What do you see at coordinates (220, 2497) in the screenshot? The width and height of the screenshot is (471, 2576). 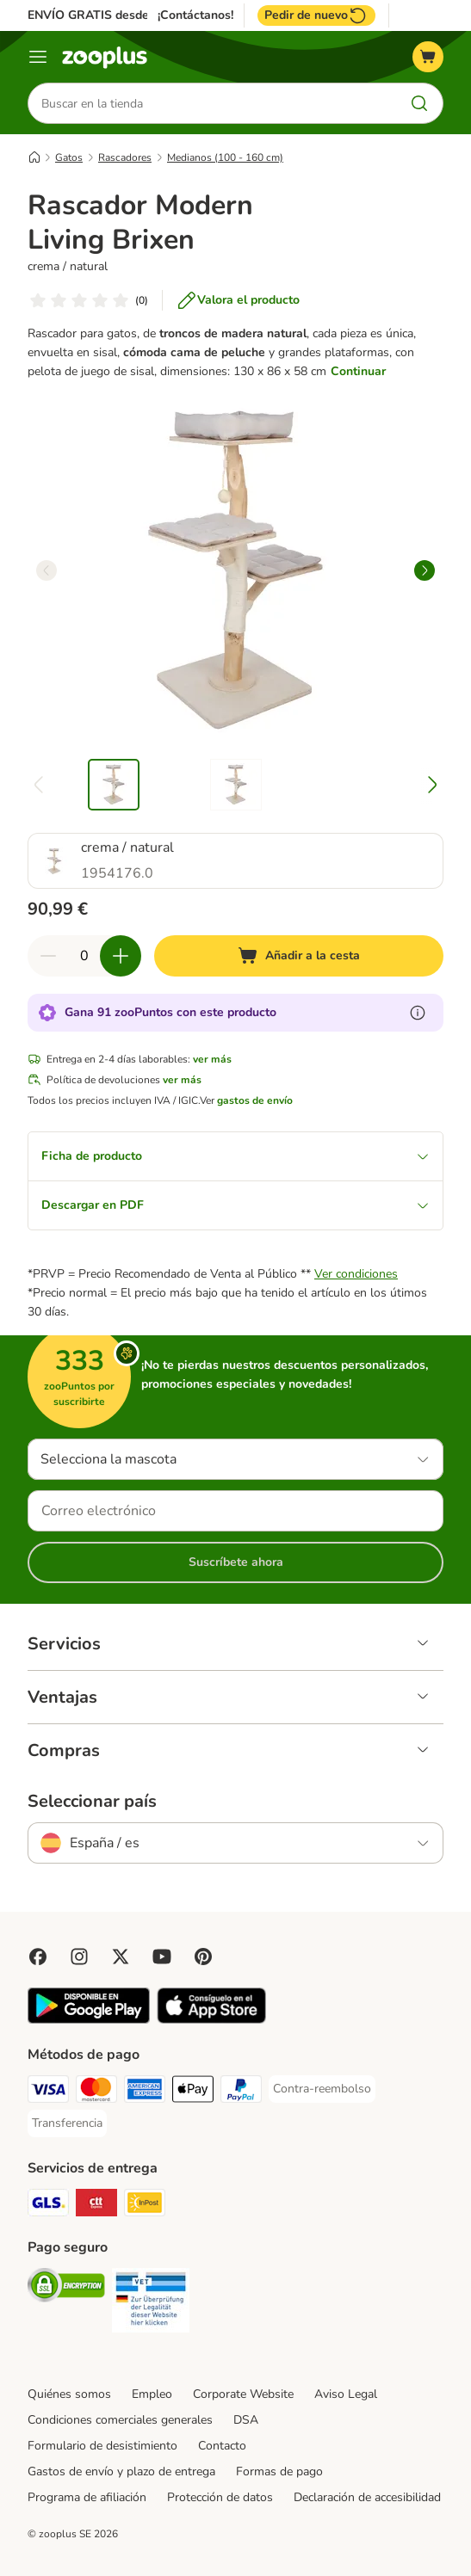 I see `Protección de datos` at bounding box center [220, 2497].